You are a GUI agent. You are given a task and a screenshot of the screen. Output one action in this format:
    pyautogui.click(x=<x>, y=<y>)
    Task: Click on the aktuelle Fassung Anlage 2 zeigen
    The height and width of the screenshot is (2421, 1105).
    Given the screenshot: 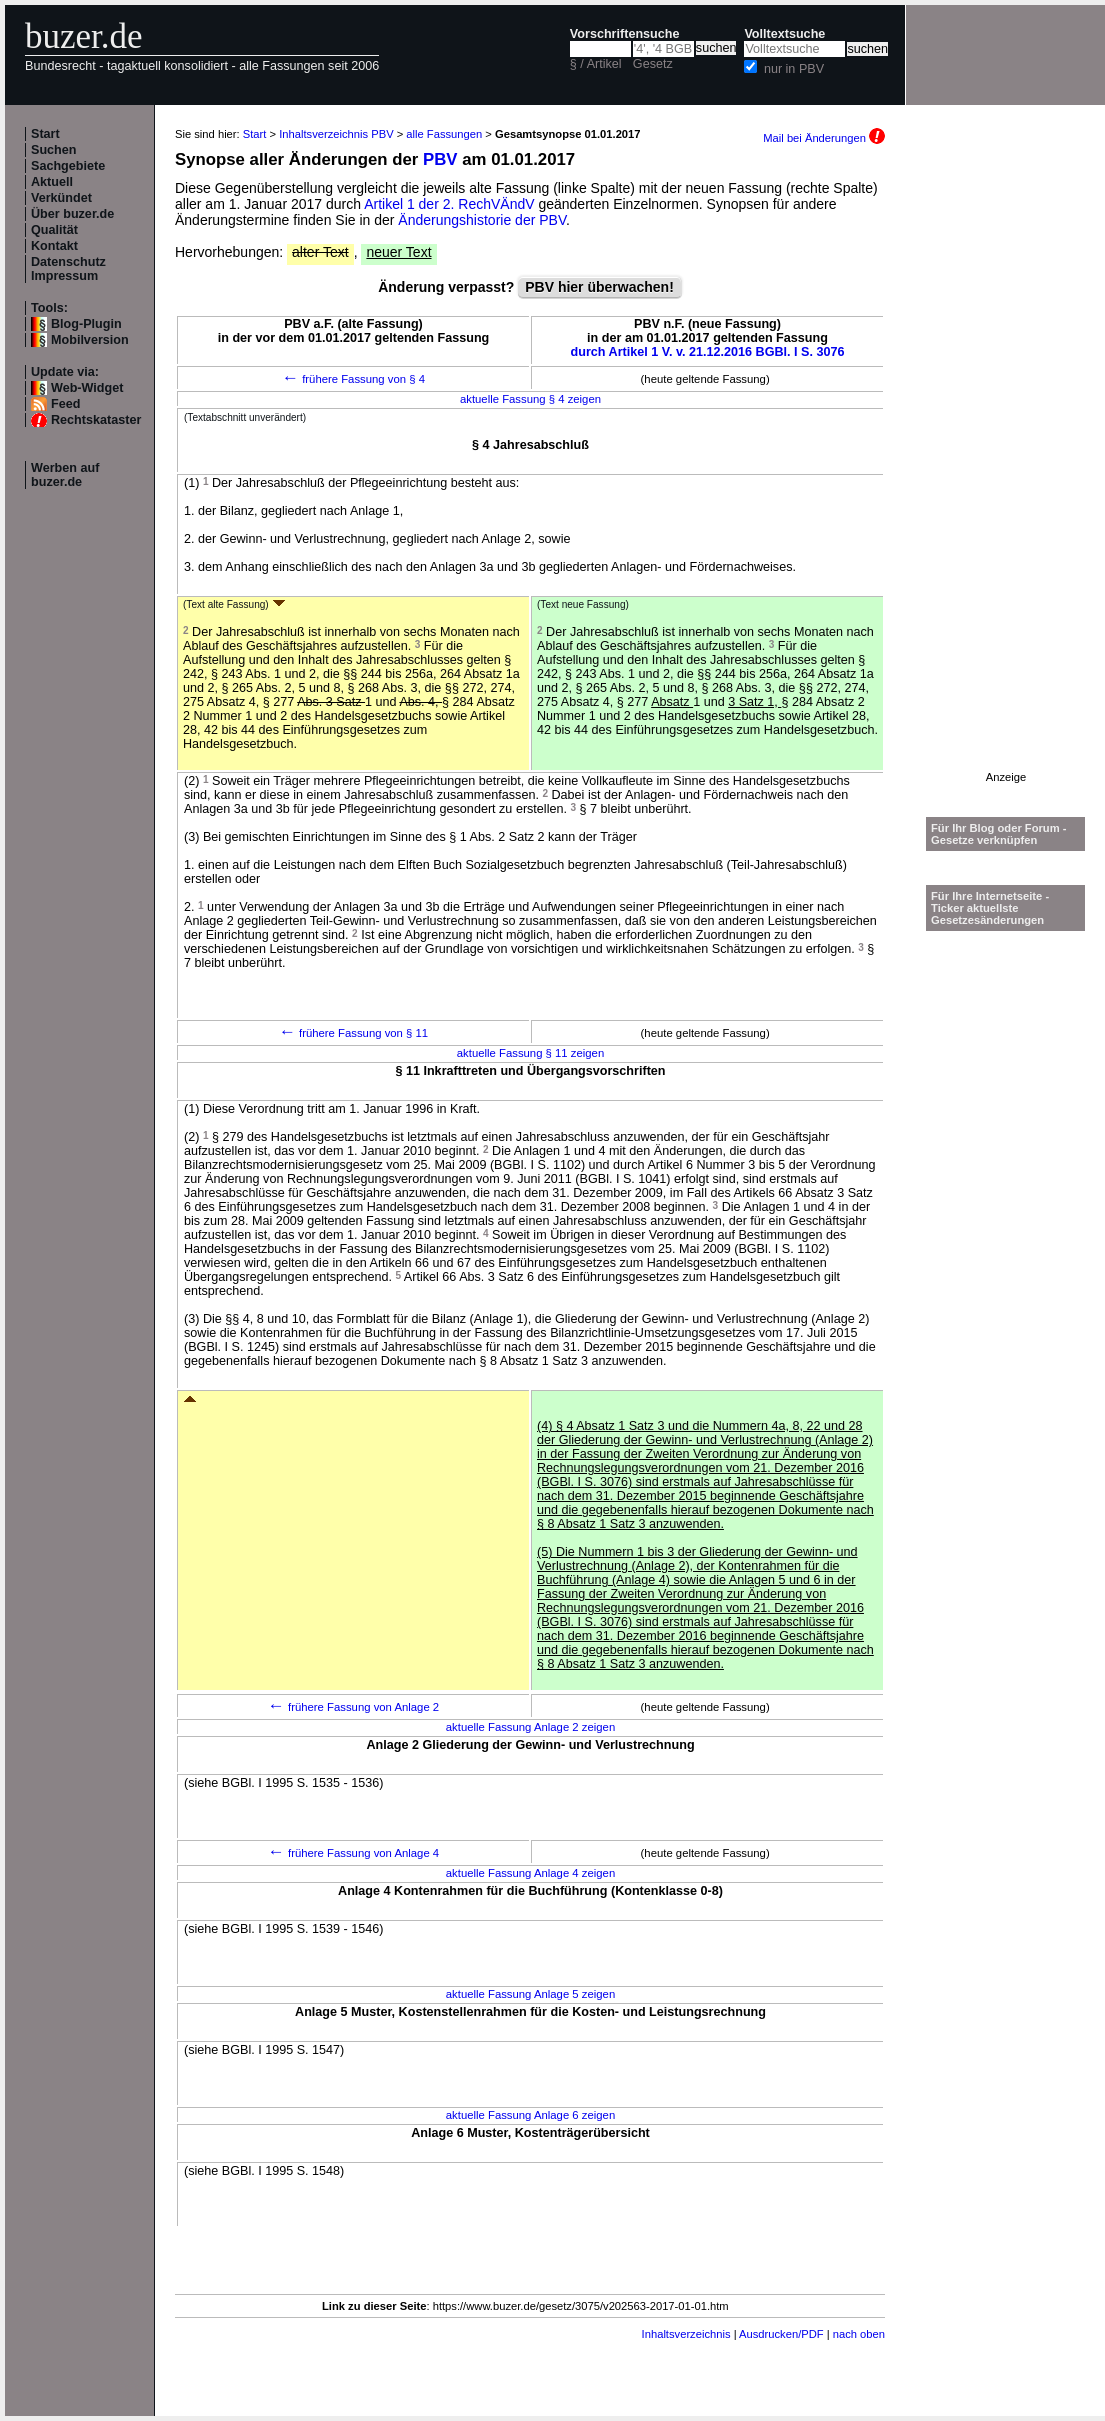 What is the action you would take?
    pyautogui.click(x=530, y=1727)
    